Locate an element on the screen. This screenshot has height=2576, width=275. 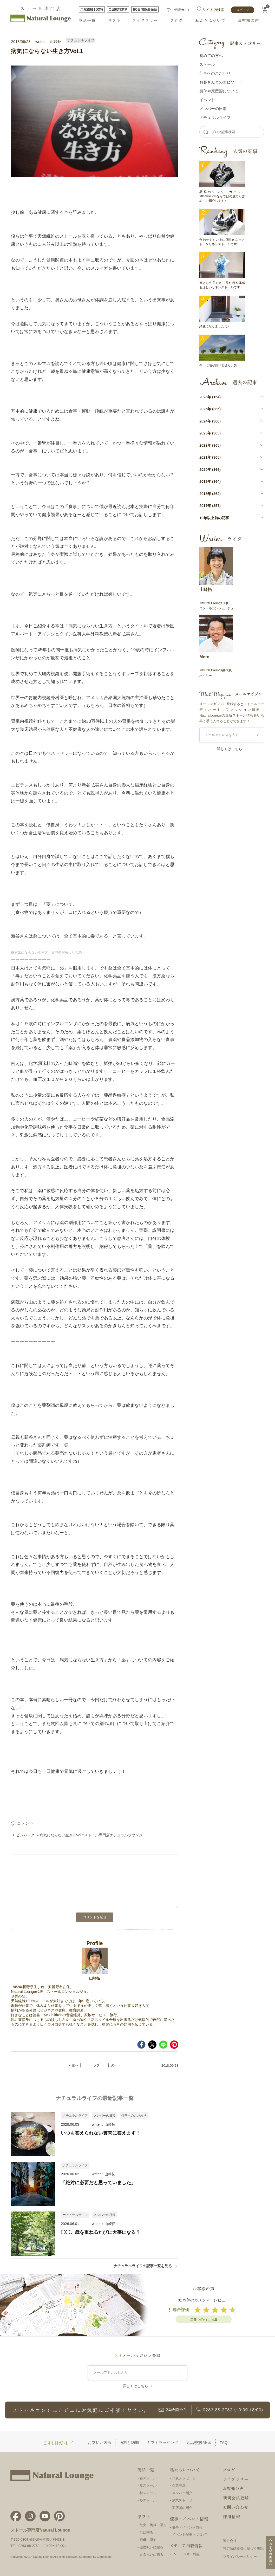
送料と納期 is located at coordinates (129, 2442).